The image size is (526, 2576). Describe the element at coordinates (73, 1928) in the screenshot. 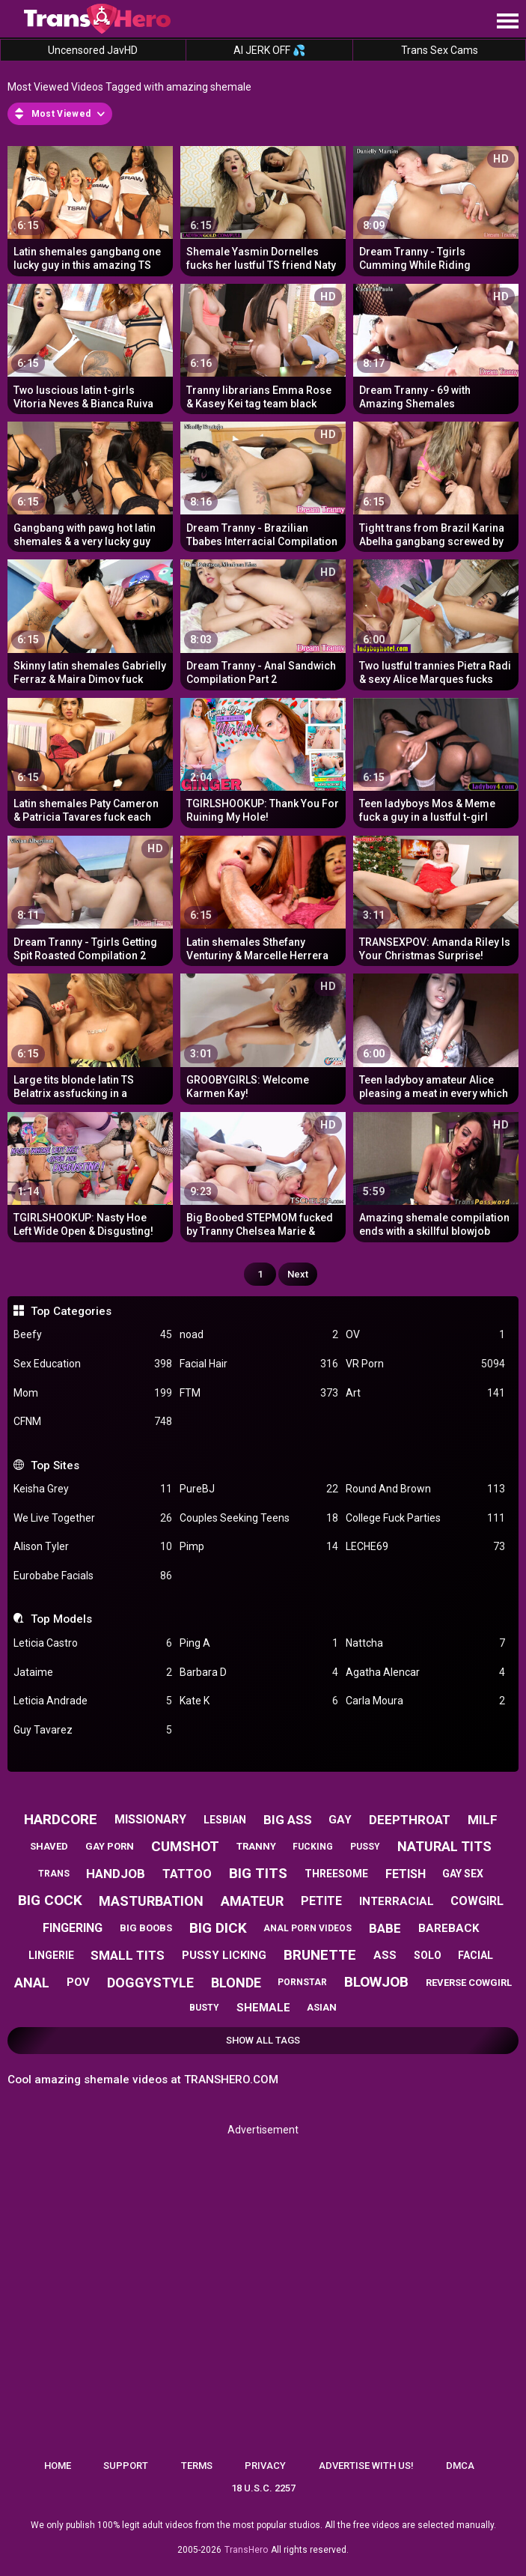

I see `fingering` at that location.